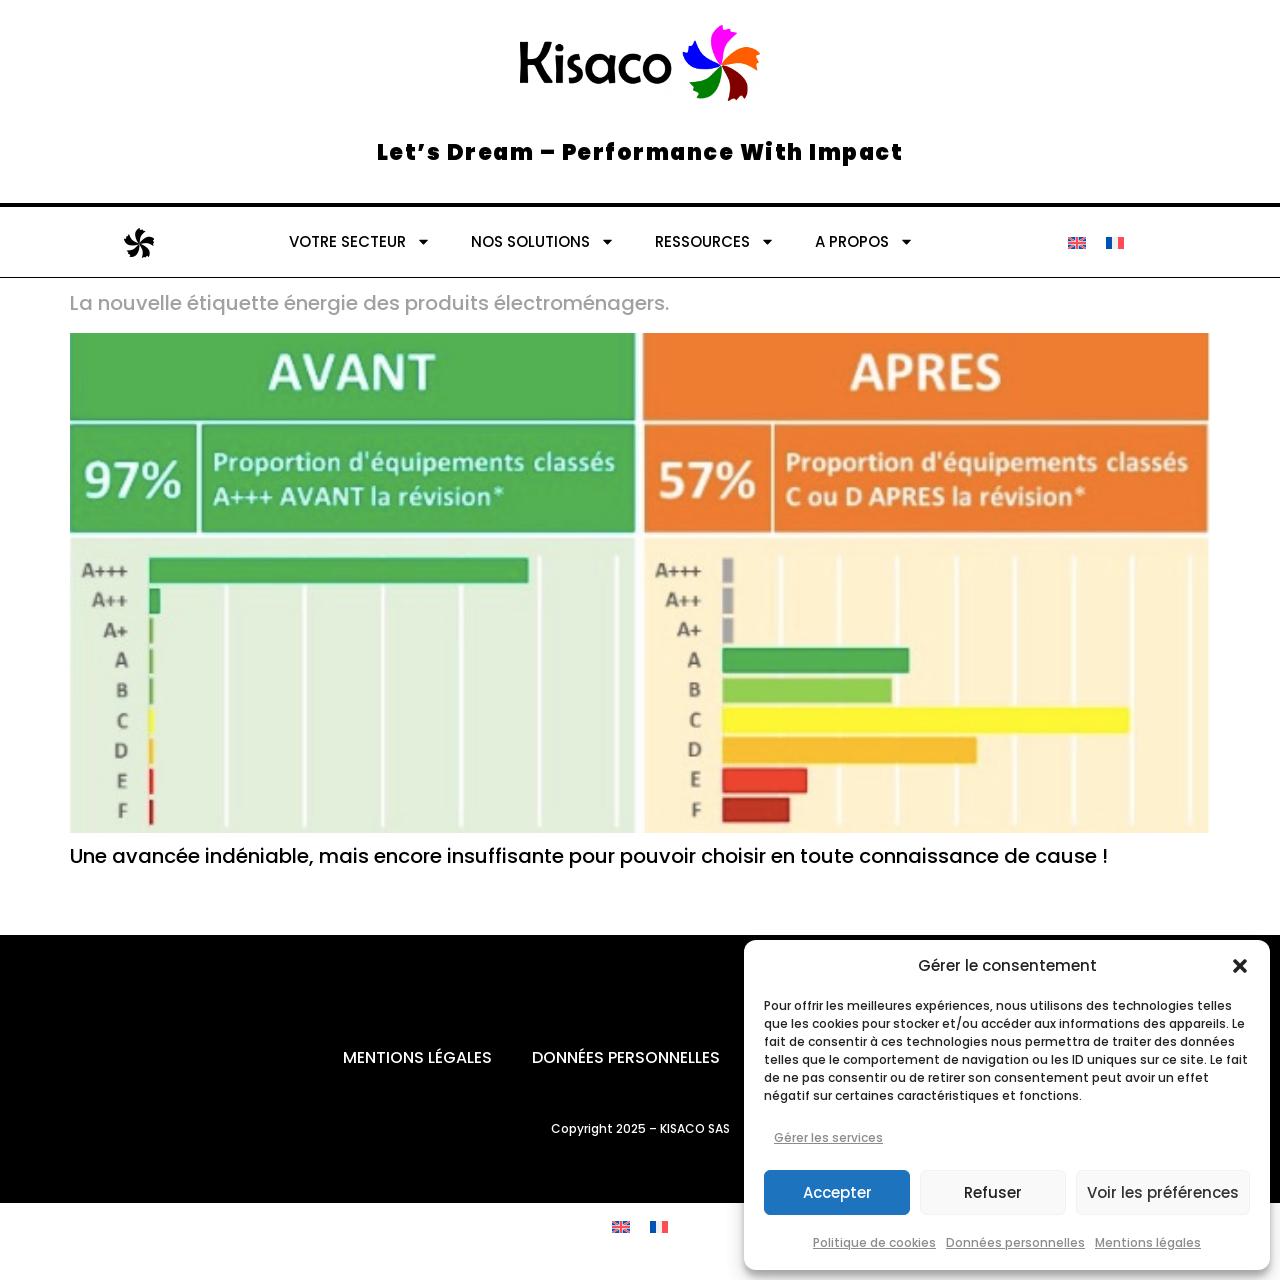 This screenshot has width=1280, height=1280. I want to click on La nouvelle étiquette énergie des produits électroménagers., so click(369, 303).